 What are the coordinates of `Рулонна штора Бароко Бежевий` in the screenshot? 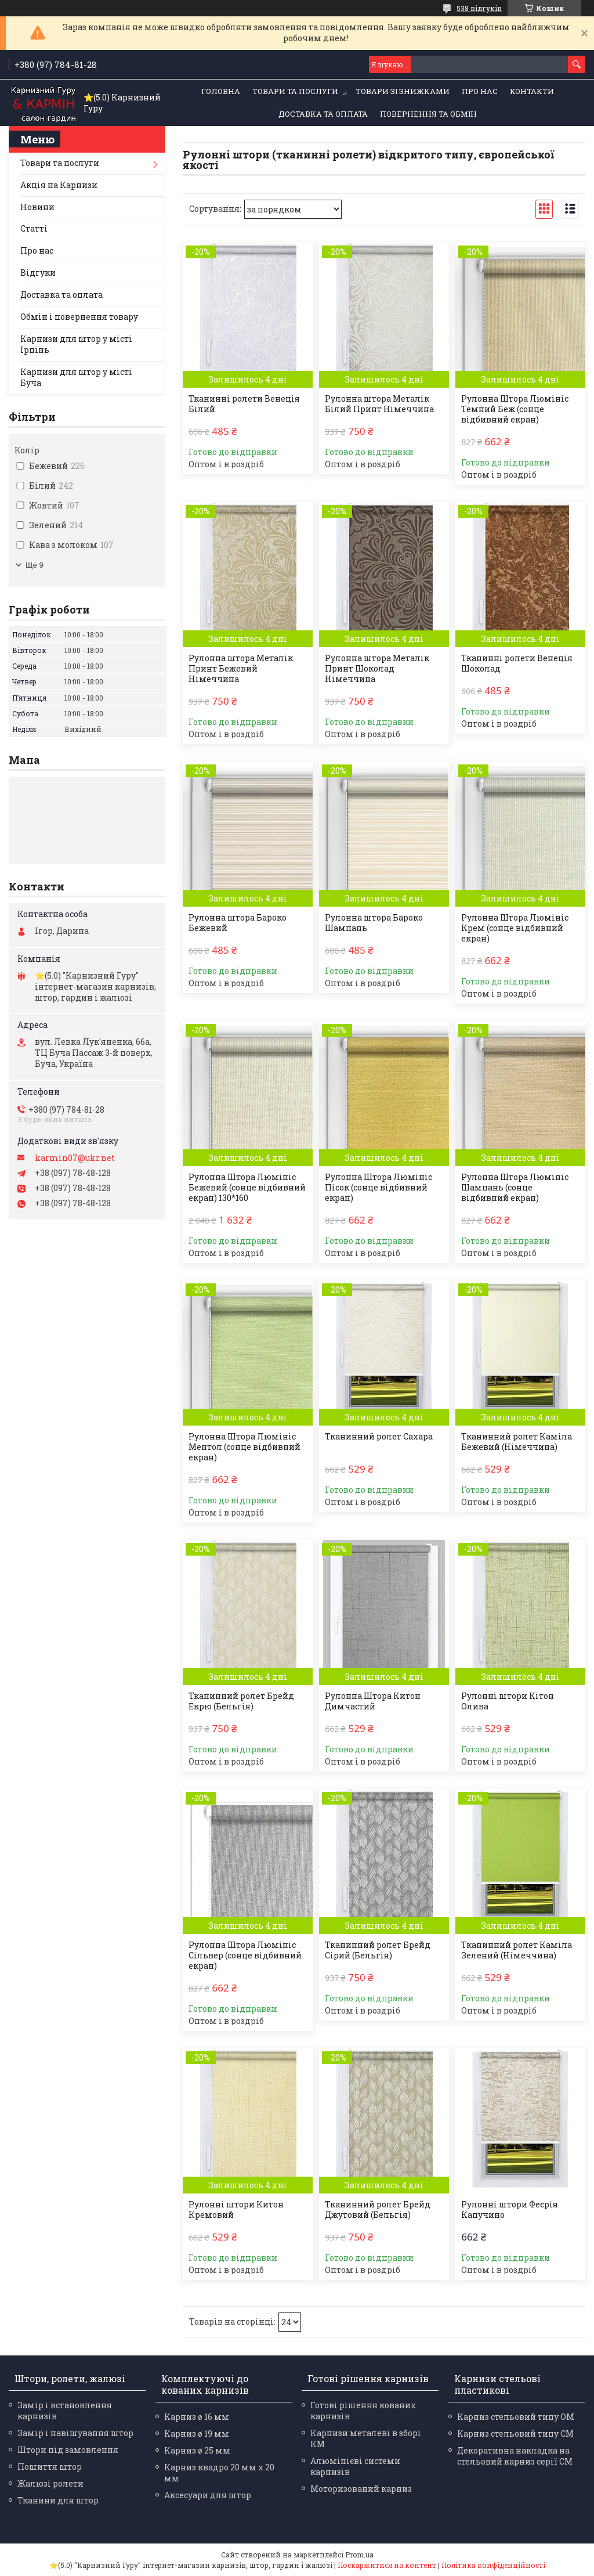 It's located at (238, 922).